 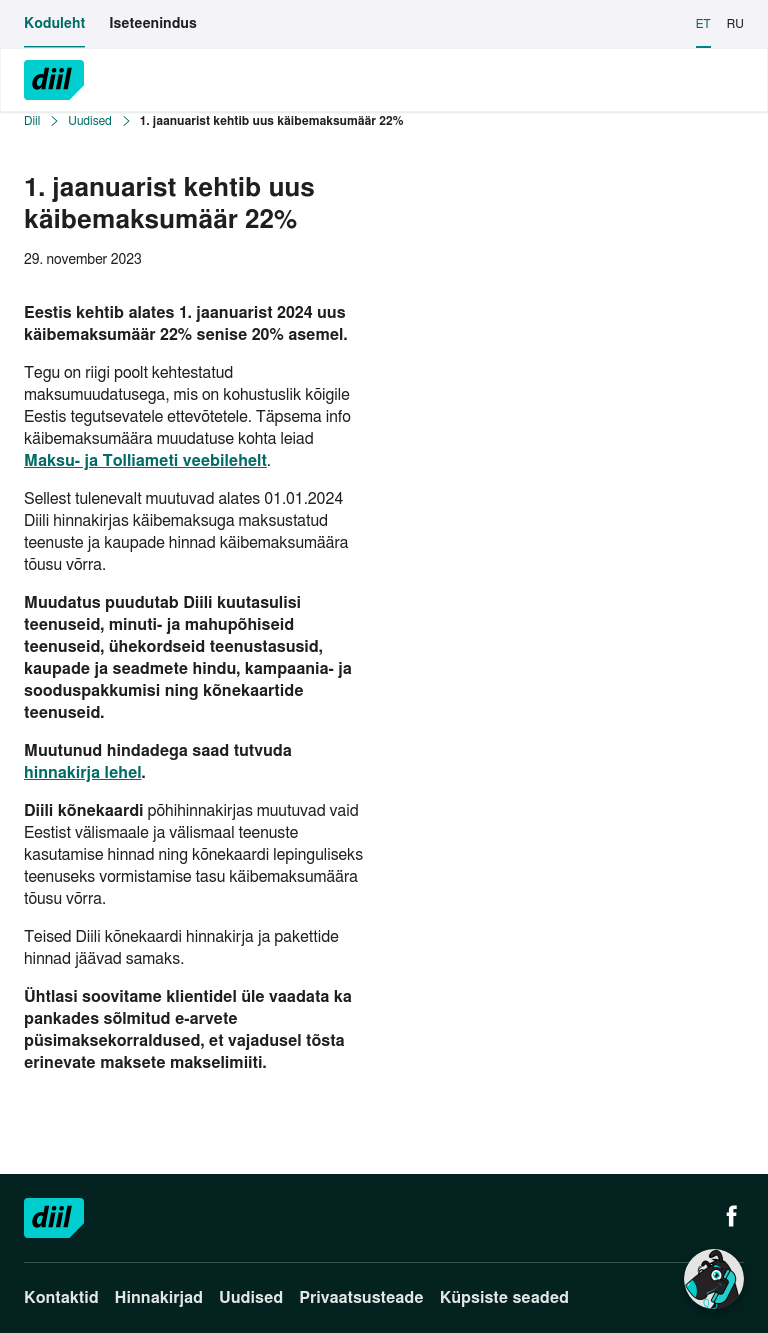 I want to click on Hinnakirjad, so click(x=159, y=1298).